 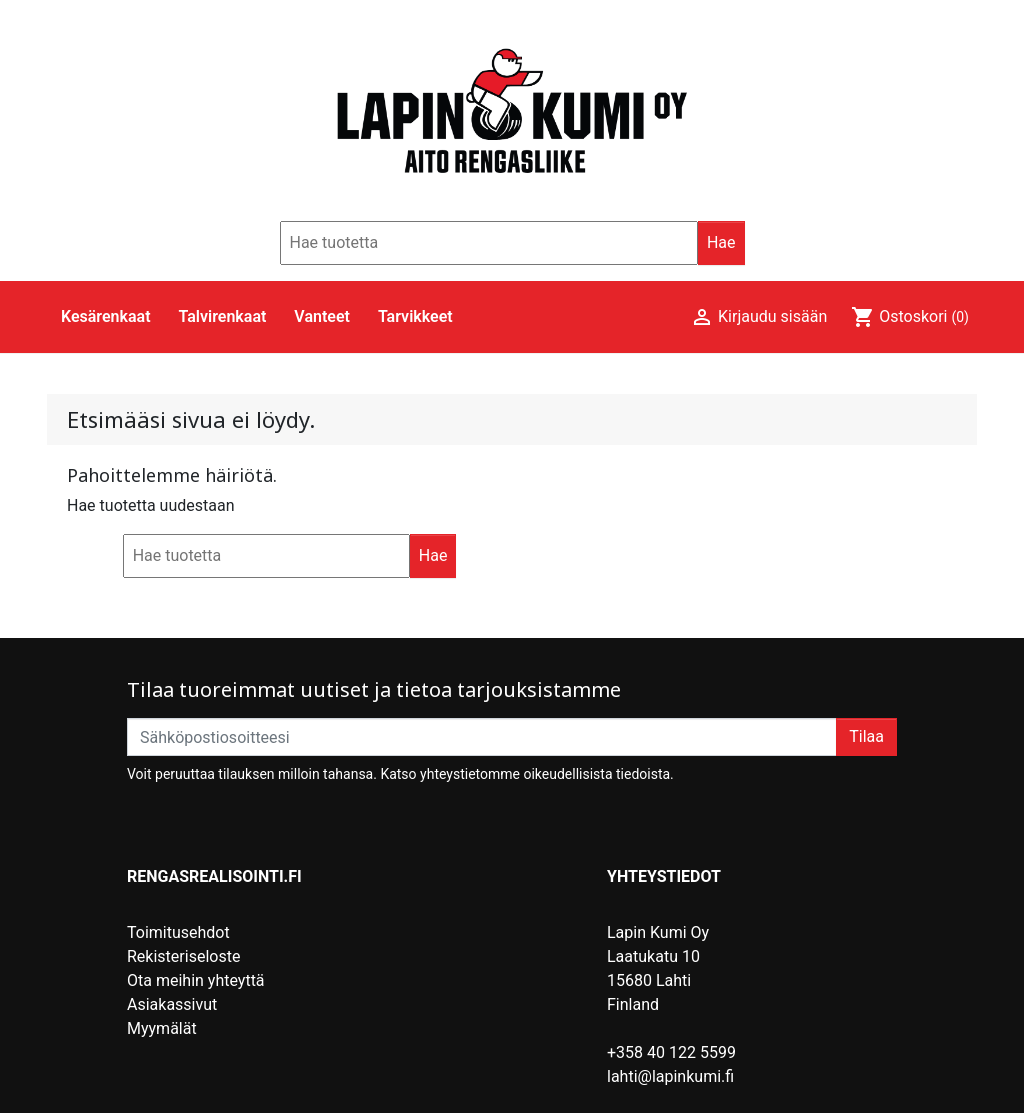 I want to click on lahti@lapinkumi.fi, so click(x=670, y=1076).